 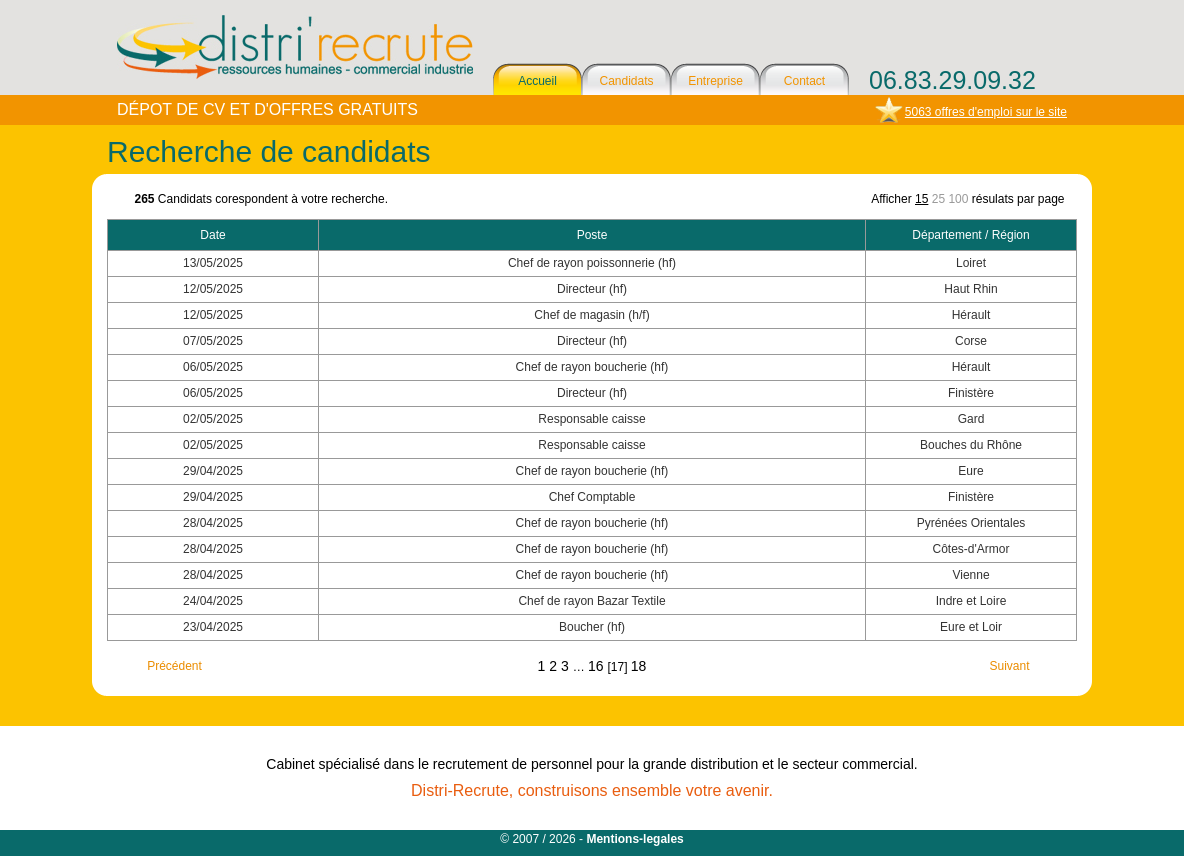 I want to click on Suivant, so click(x=1009, y=666).